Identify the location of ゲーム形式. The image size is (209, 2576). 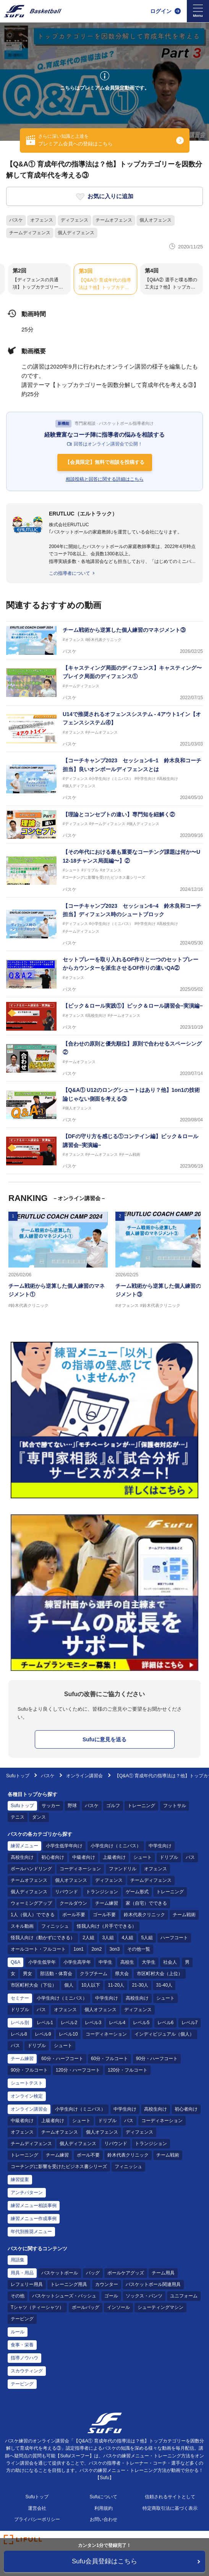
(137, 1891).